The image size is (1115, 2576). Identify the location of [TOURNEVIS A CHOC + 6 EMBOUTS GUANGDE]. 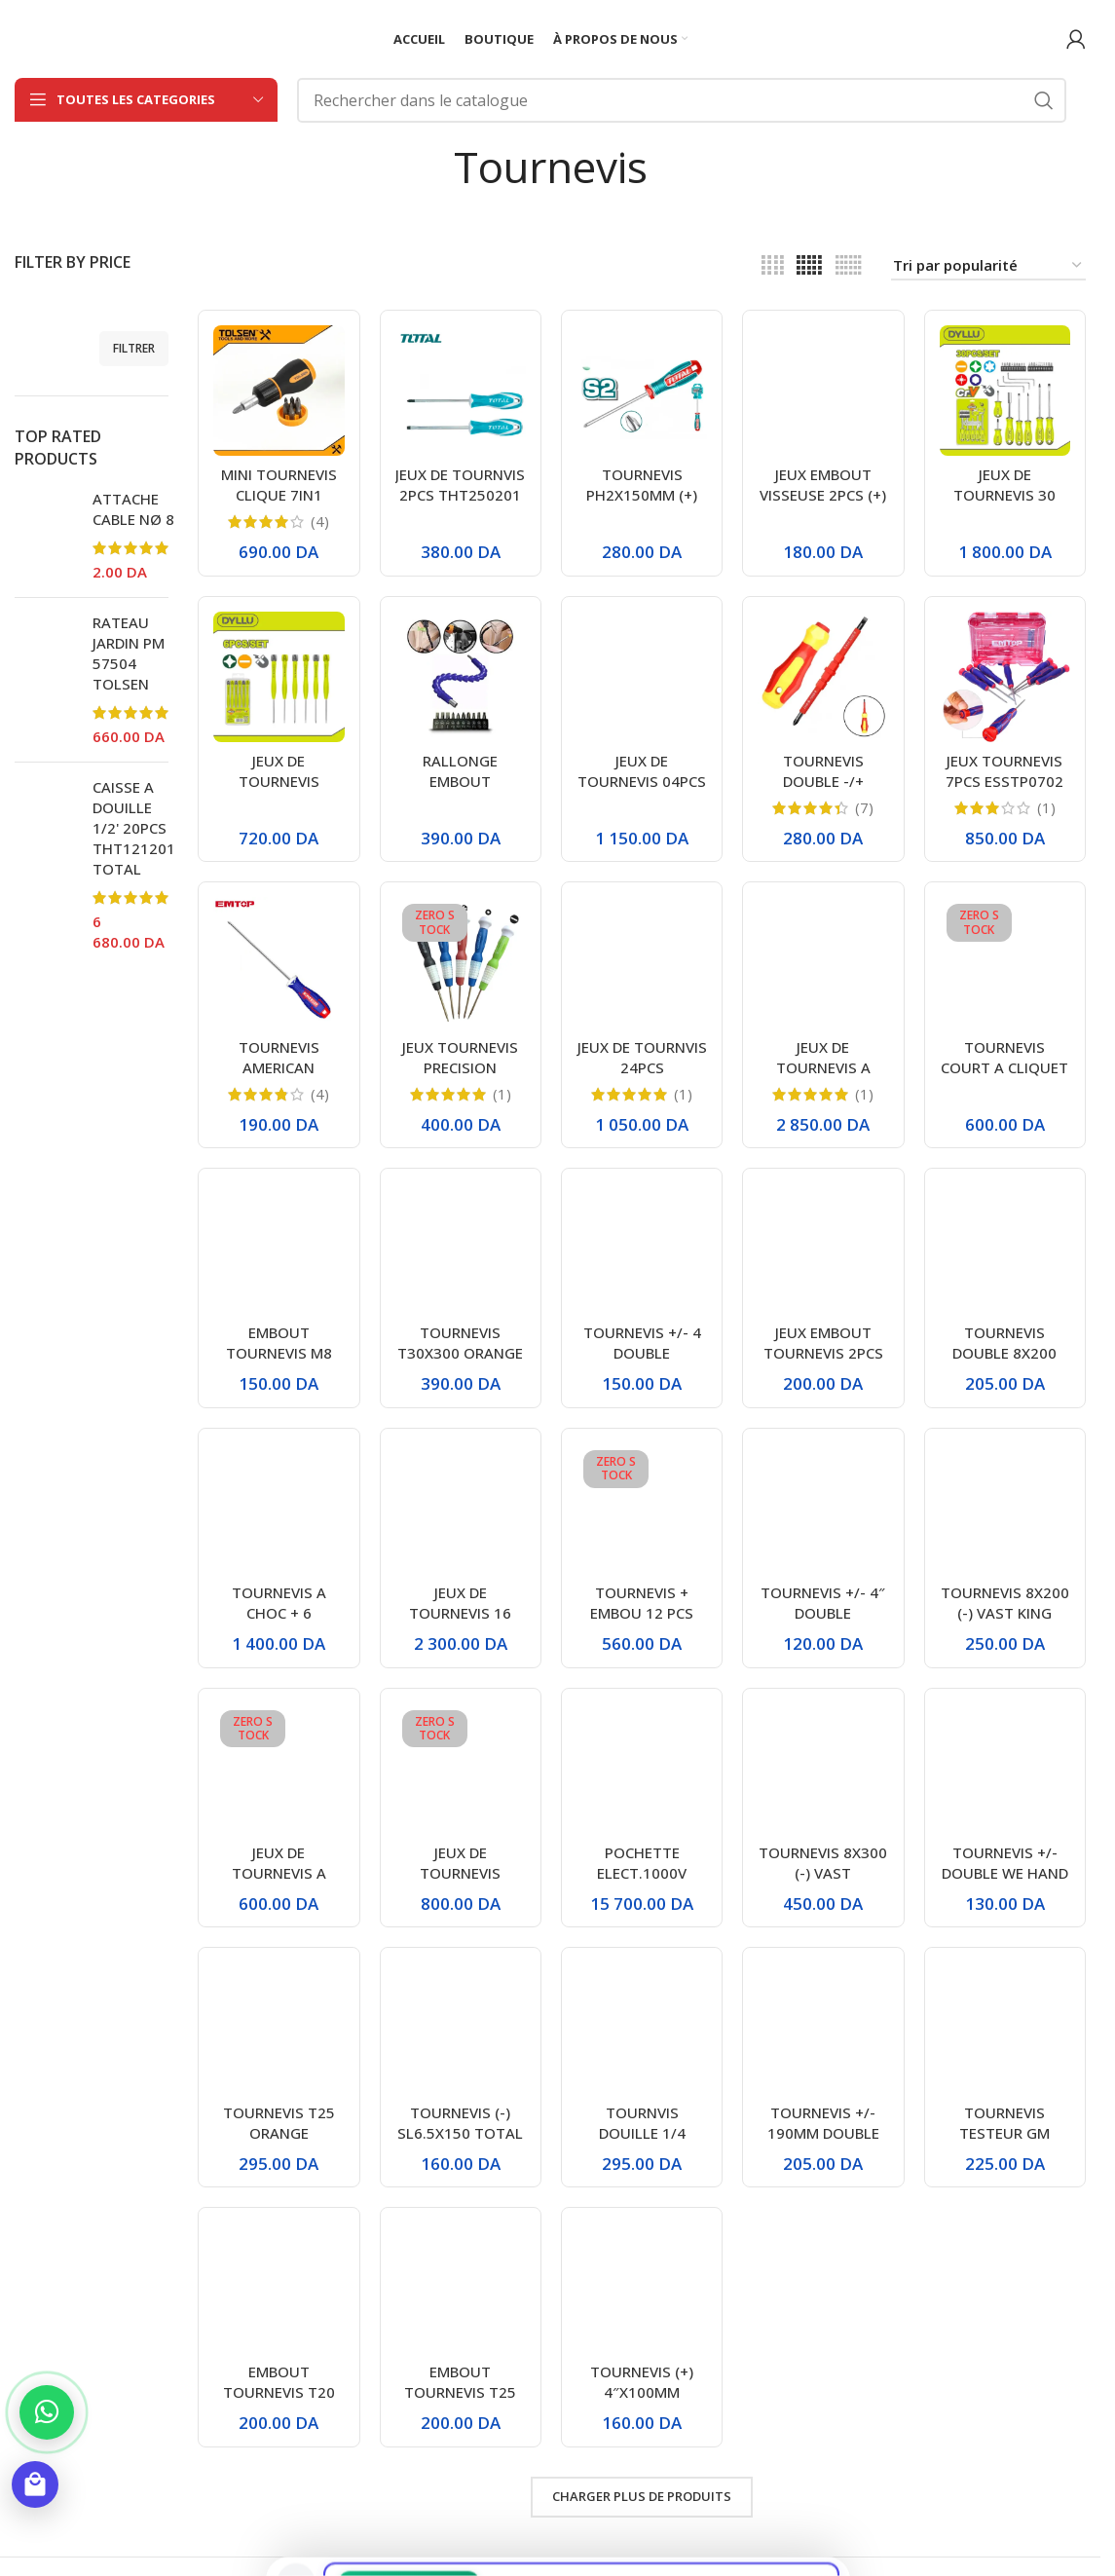
(278, 1508).